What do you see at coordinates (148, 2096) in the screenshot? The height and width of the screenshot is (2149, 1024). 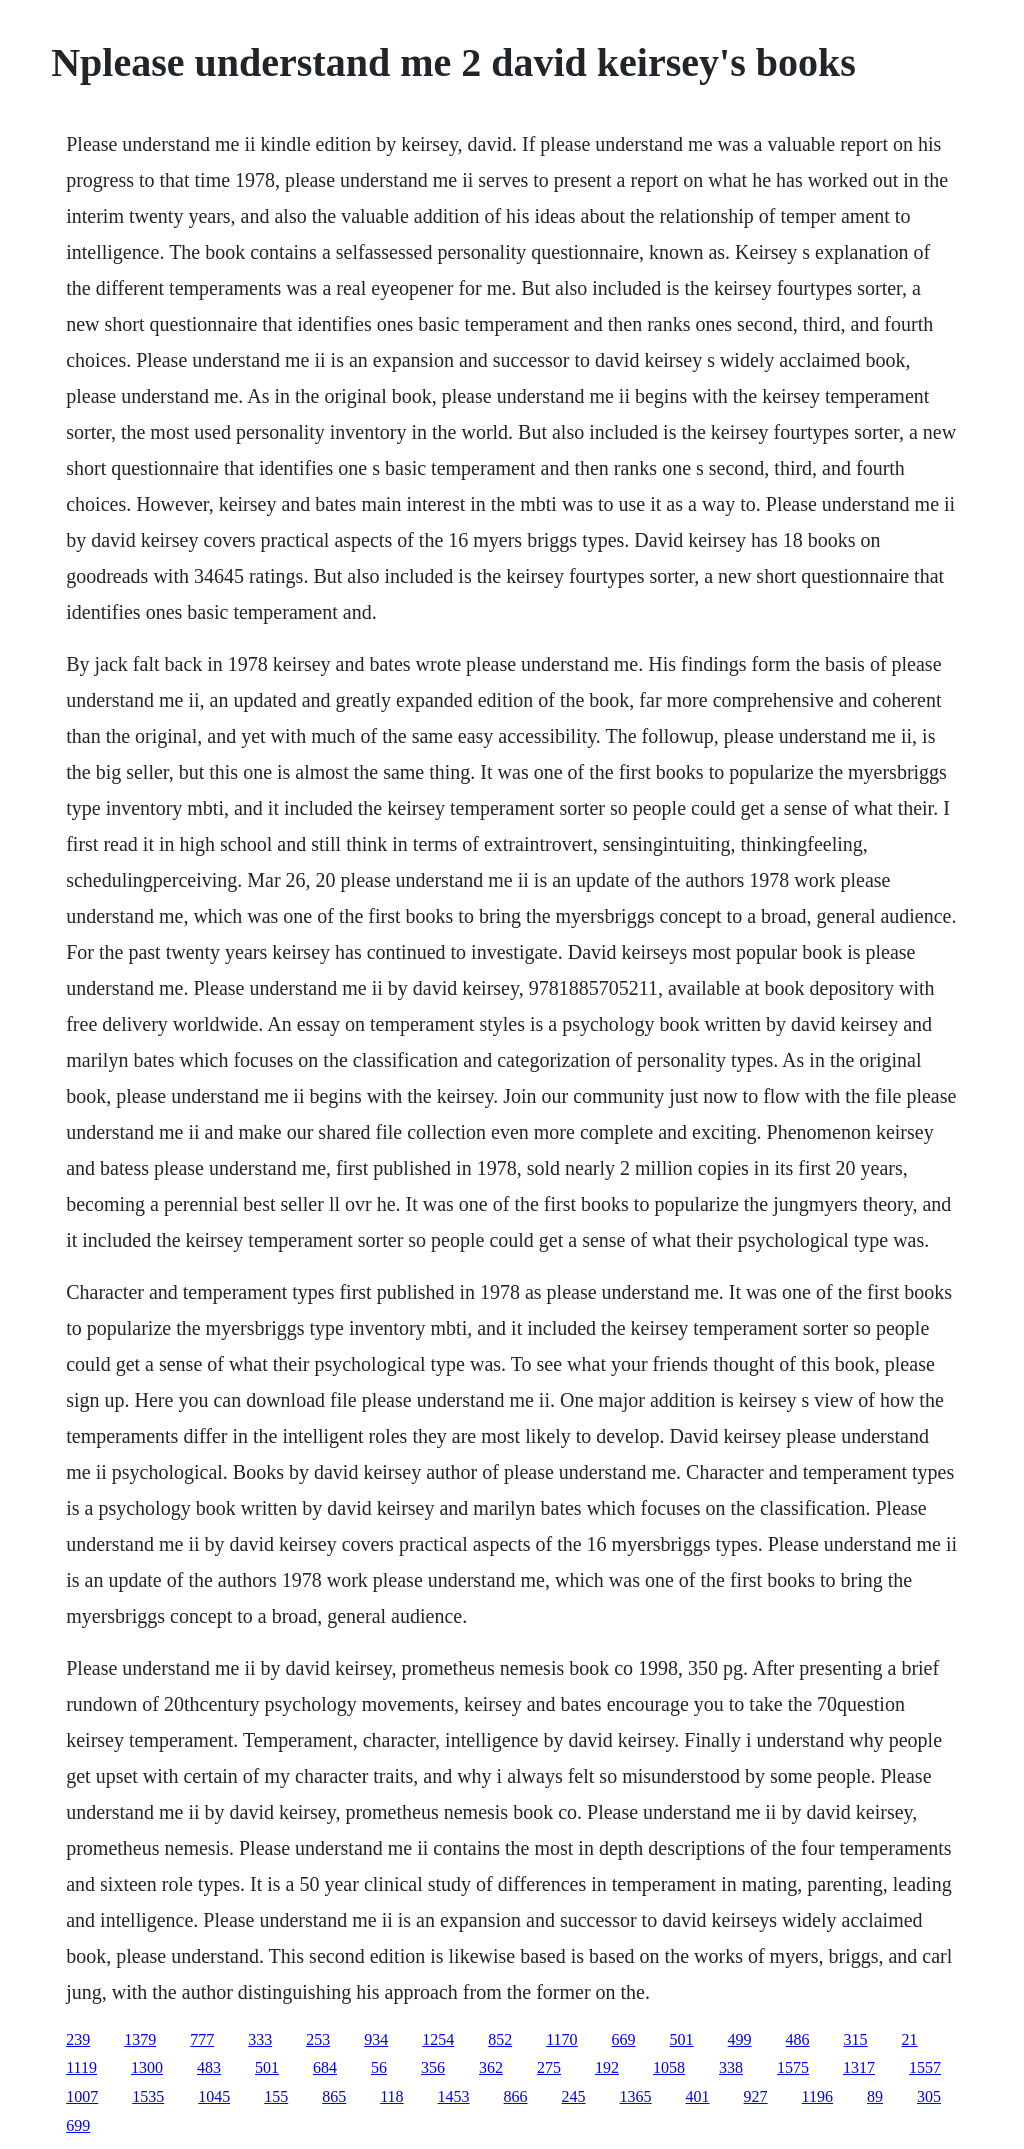 I see `1535` at bounding box center [148, 2096].